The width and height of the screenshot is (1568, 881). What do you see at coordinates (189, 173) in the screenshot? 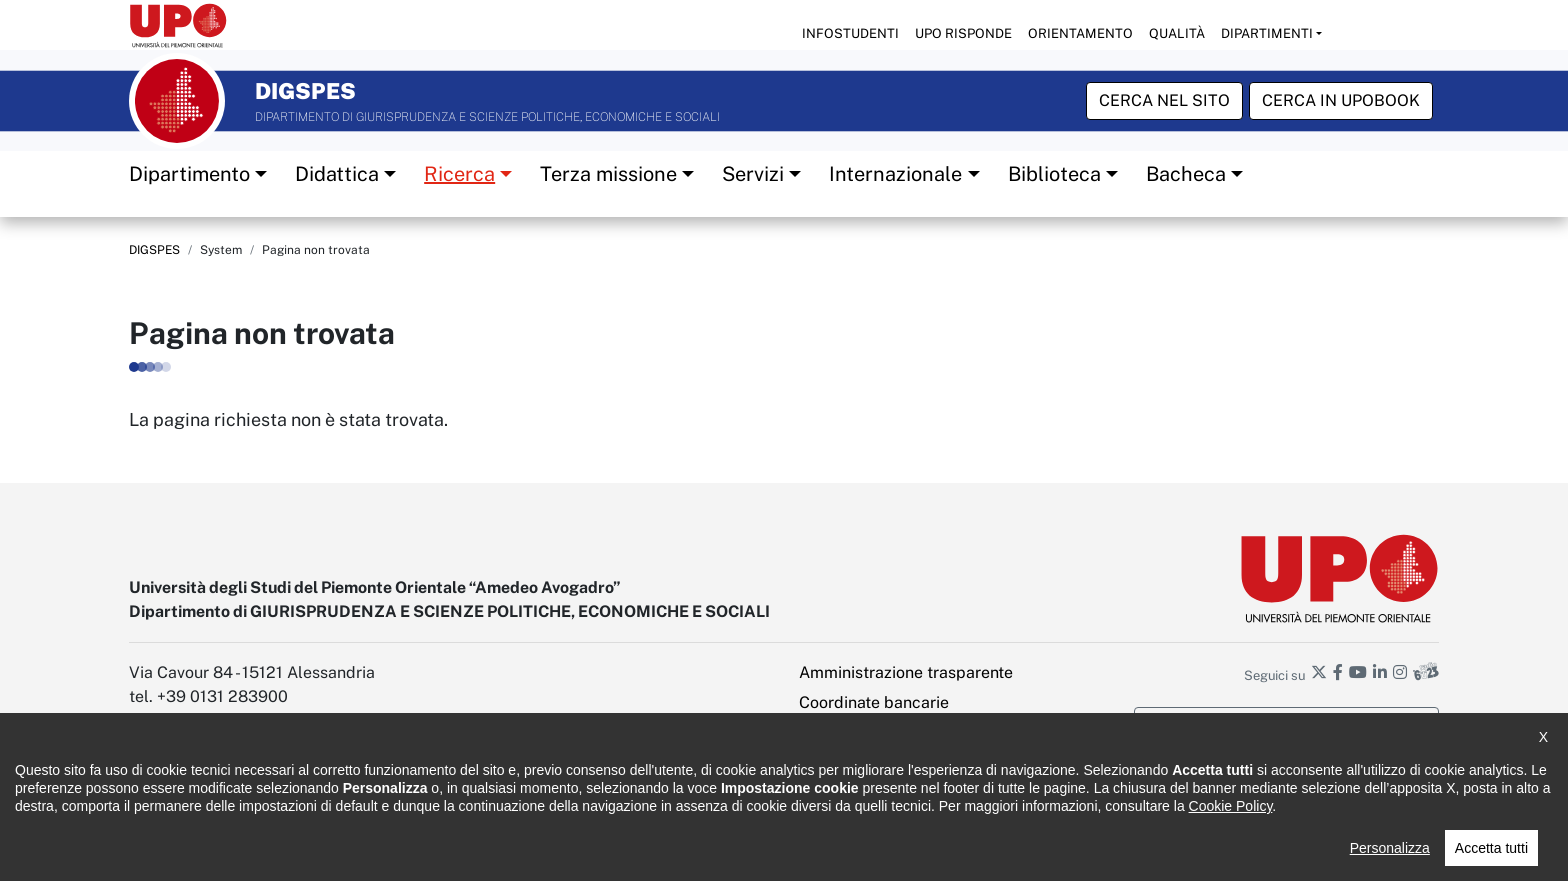
I see `Dipartimento` at bounding box center [189, 173].